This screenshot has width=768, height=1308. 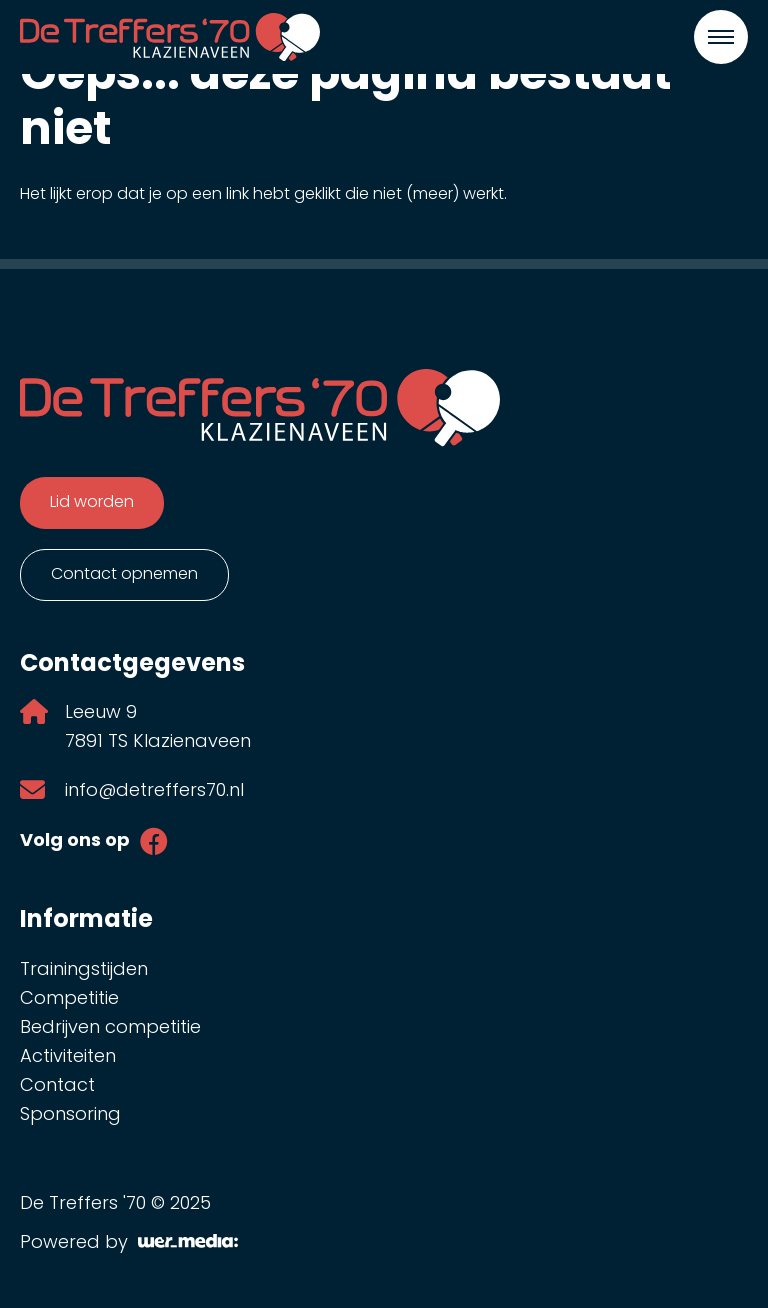 What do you see at coordinates (92, 503) in the screenshot?
I see `Lid worden` at bounding box center [92, 503].